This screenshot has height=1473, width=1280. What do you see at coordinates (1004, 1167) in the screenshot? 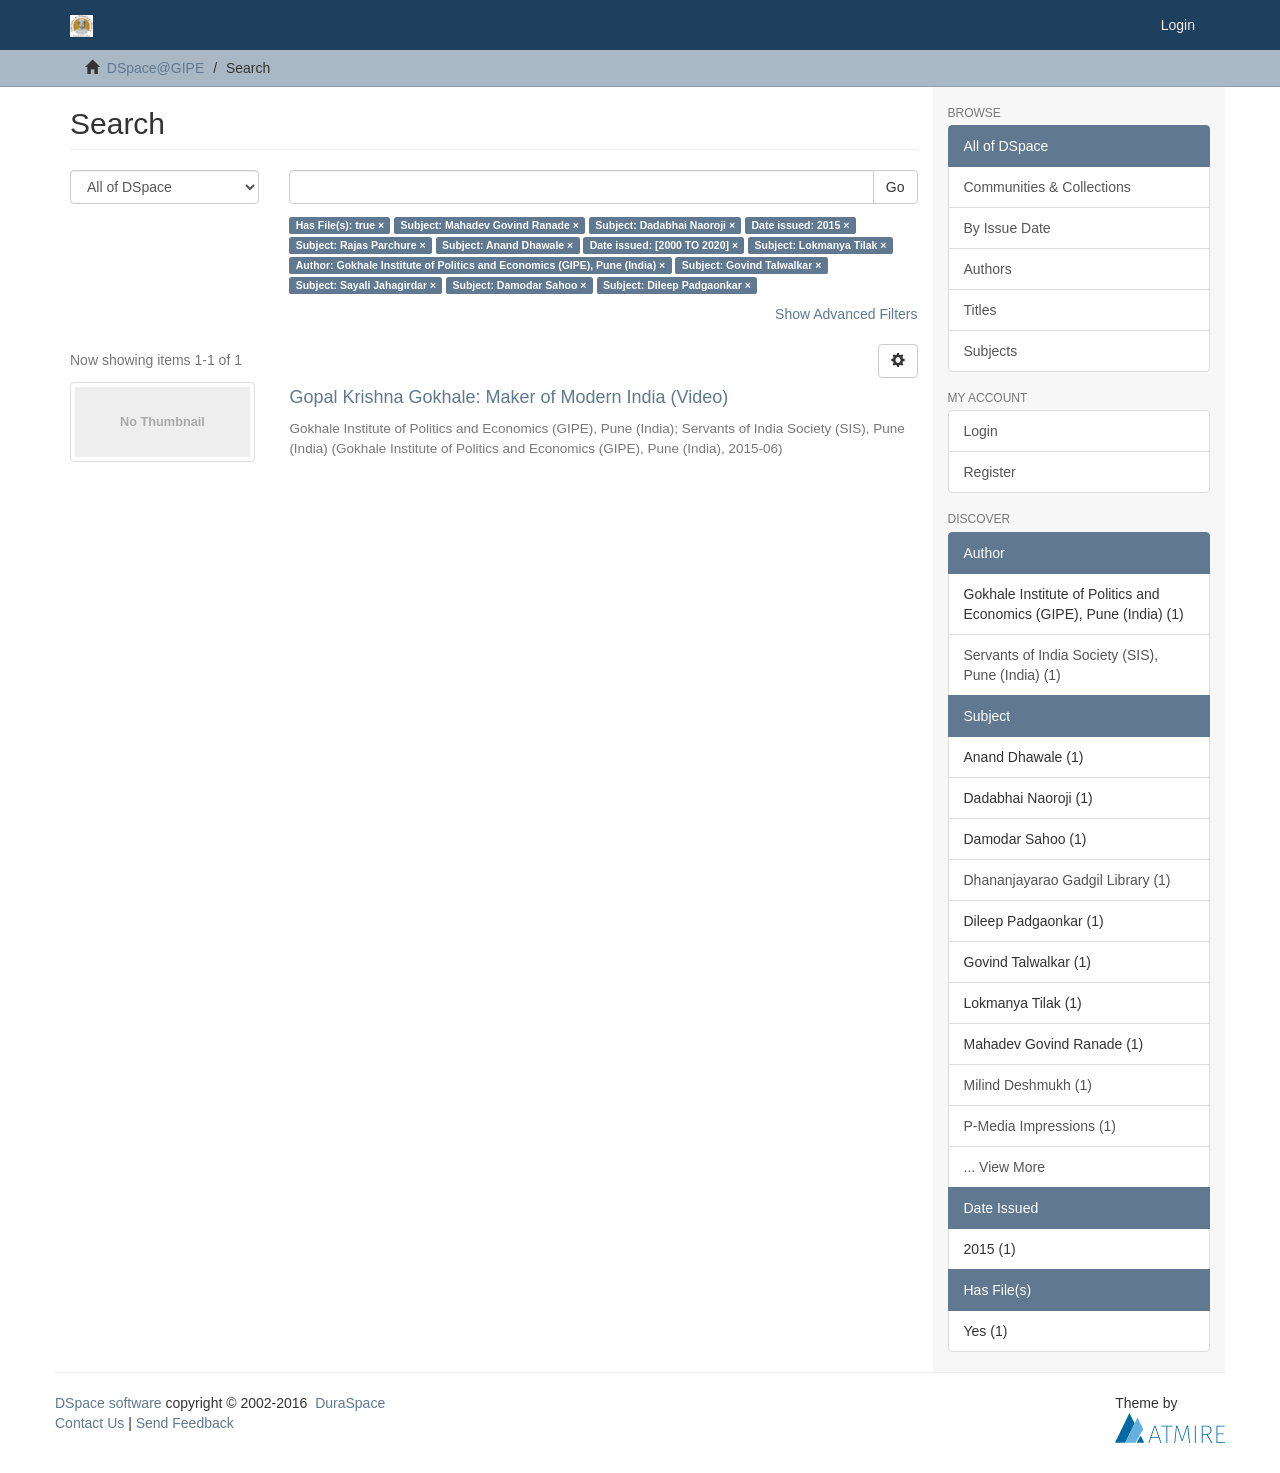
I see `... View More` at bounding box center [1004, 1167].